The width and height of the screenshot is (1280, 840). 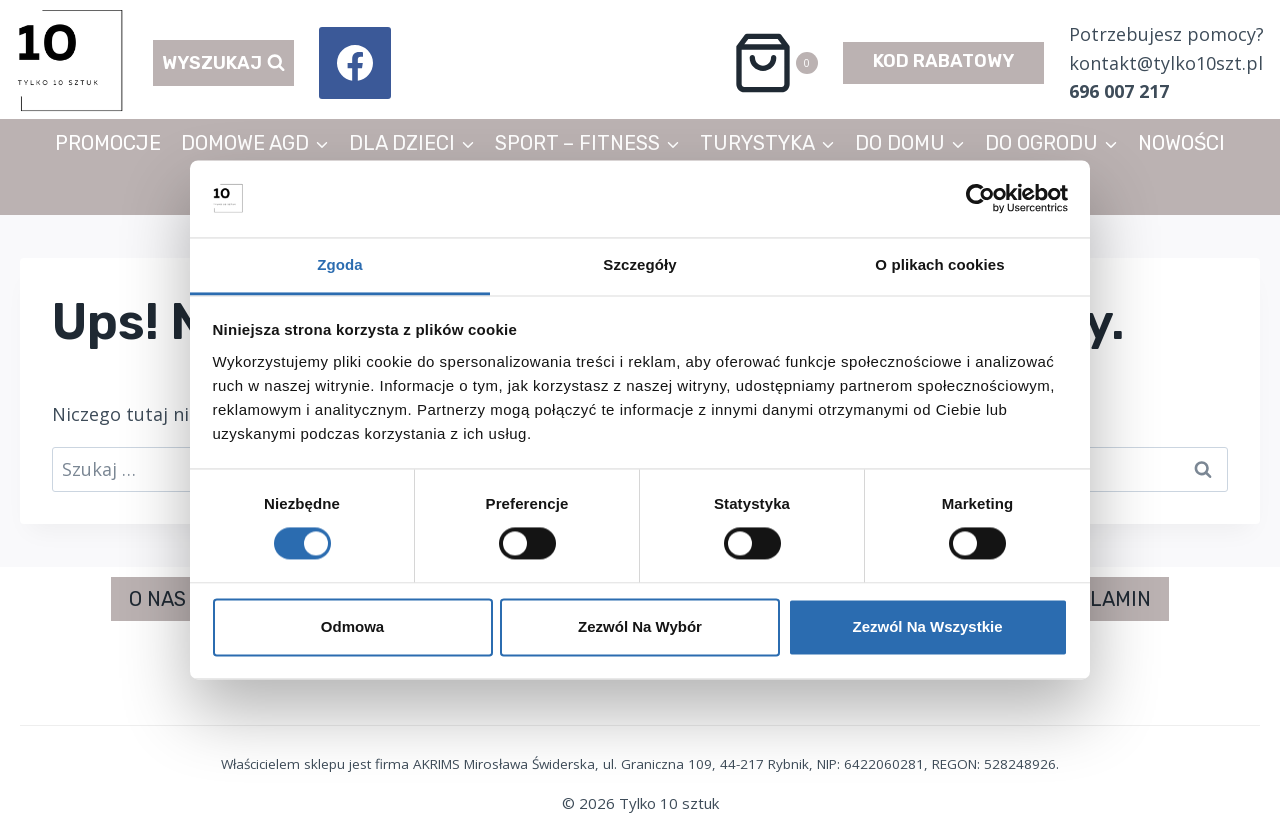 What do you see at coordinates (939, 264) in the screenshot?
I see `O plikach cookies [tab]` at bounding box center [939, 264].